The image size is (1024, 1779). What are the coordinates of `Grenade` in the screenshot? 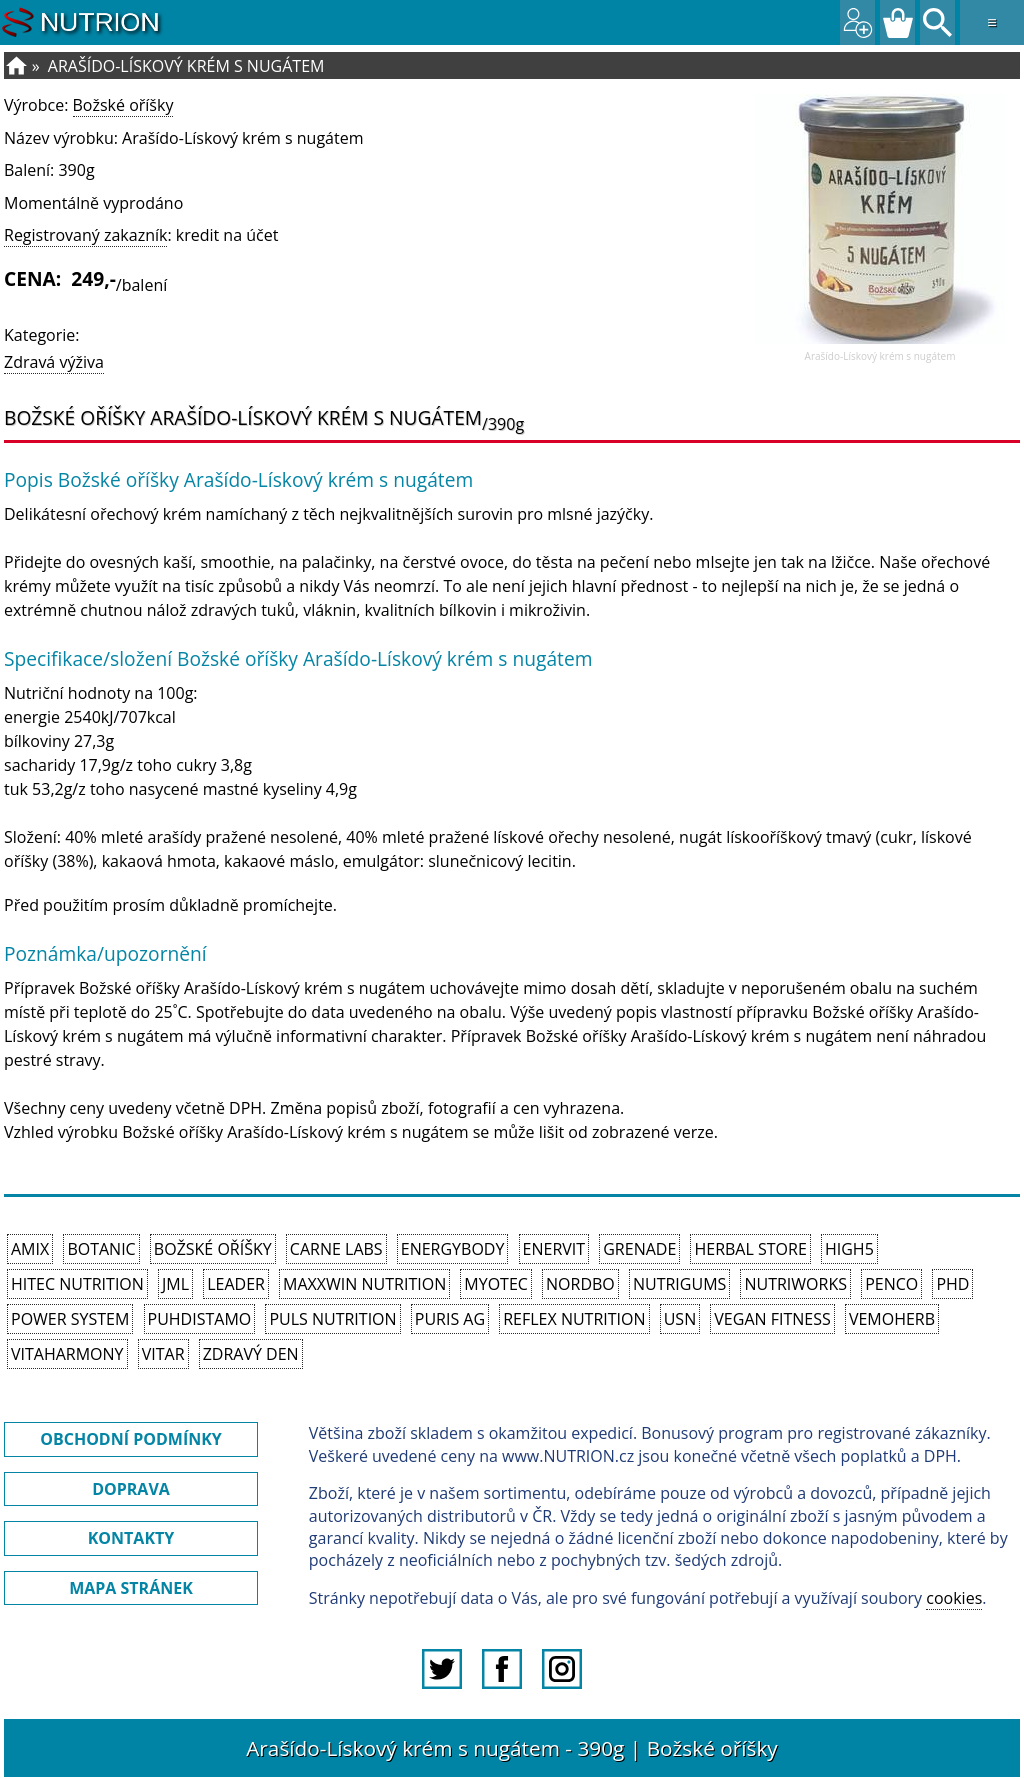 It's located at (639, 1249).